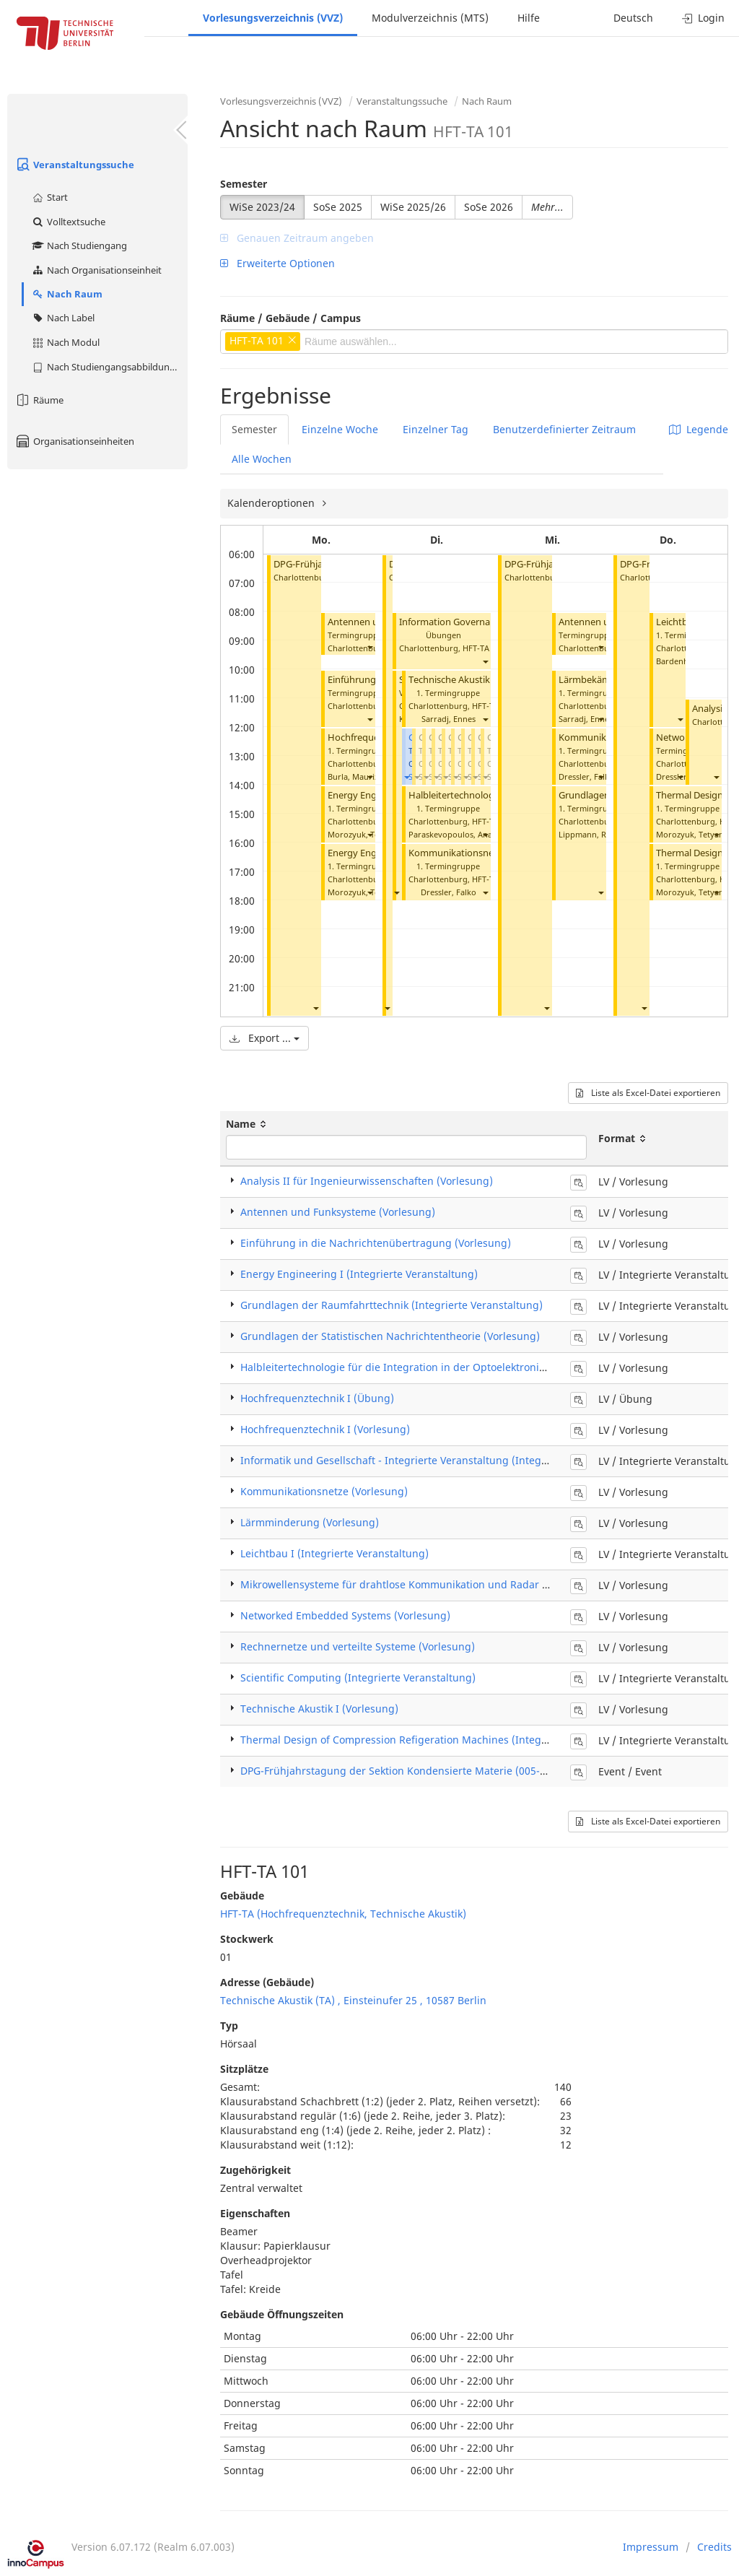 Image resolution: width=739 pixels, height=2576 pixels. What do you see at coordinates (448, 892) in the screenshot?
I see `Dressler, Falko` at bounding box center [448, 892].